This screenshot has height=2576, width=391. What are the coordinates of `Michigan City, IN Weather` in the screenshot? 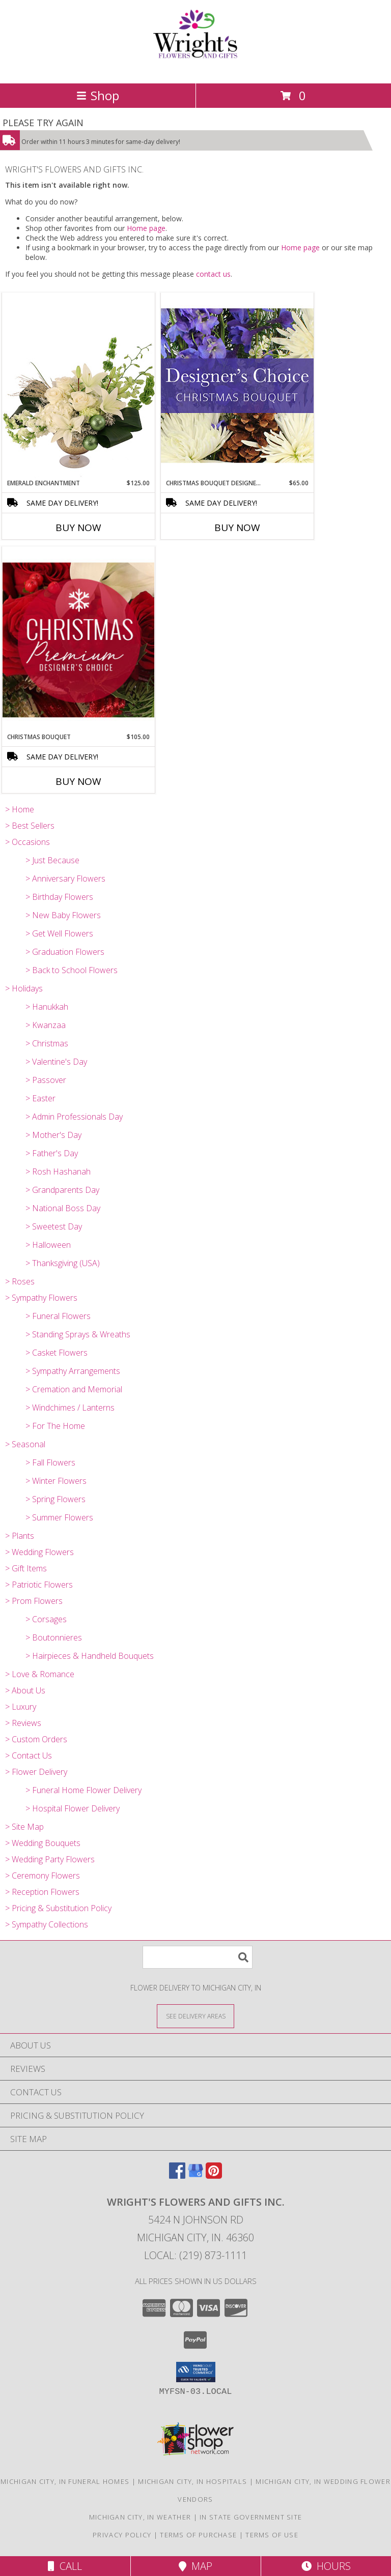 It's located at (140, 2517).